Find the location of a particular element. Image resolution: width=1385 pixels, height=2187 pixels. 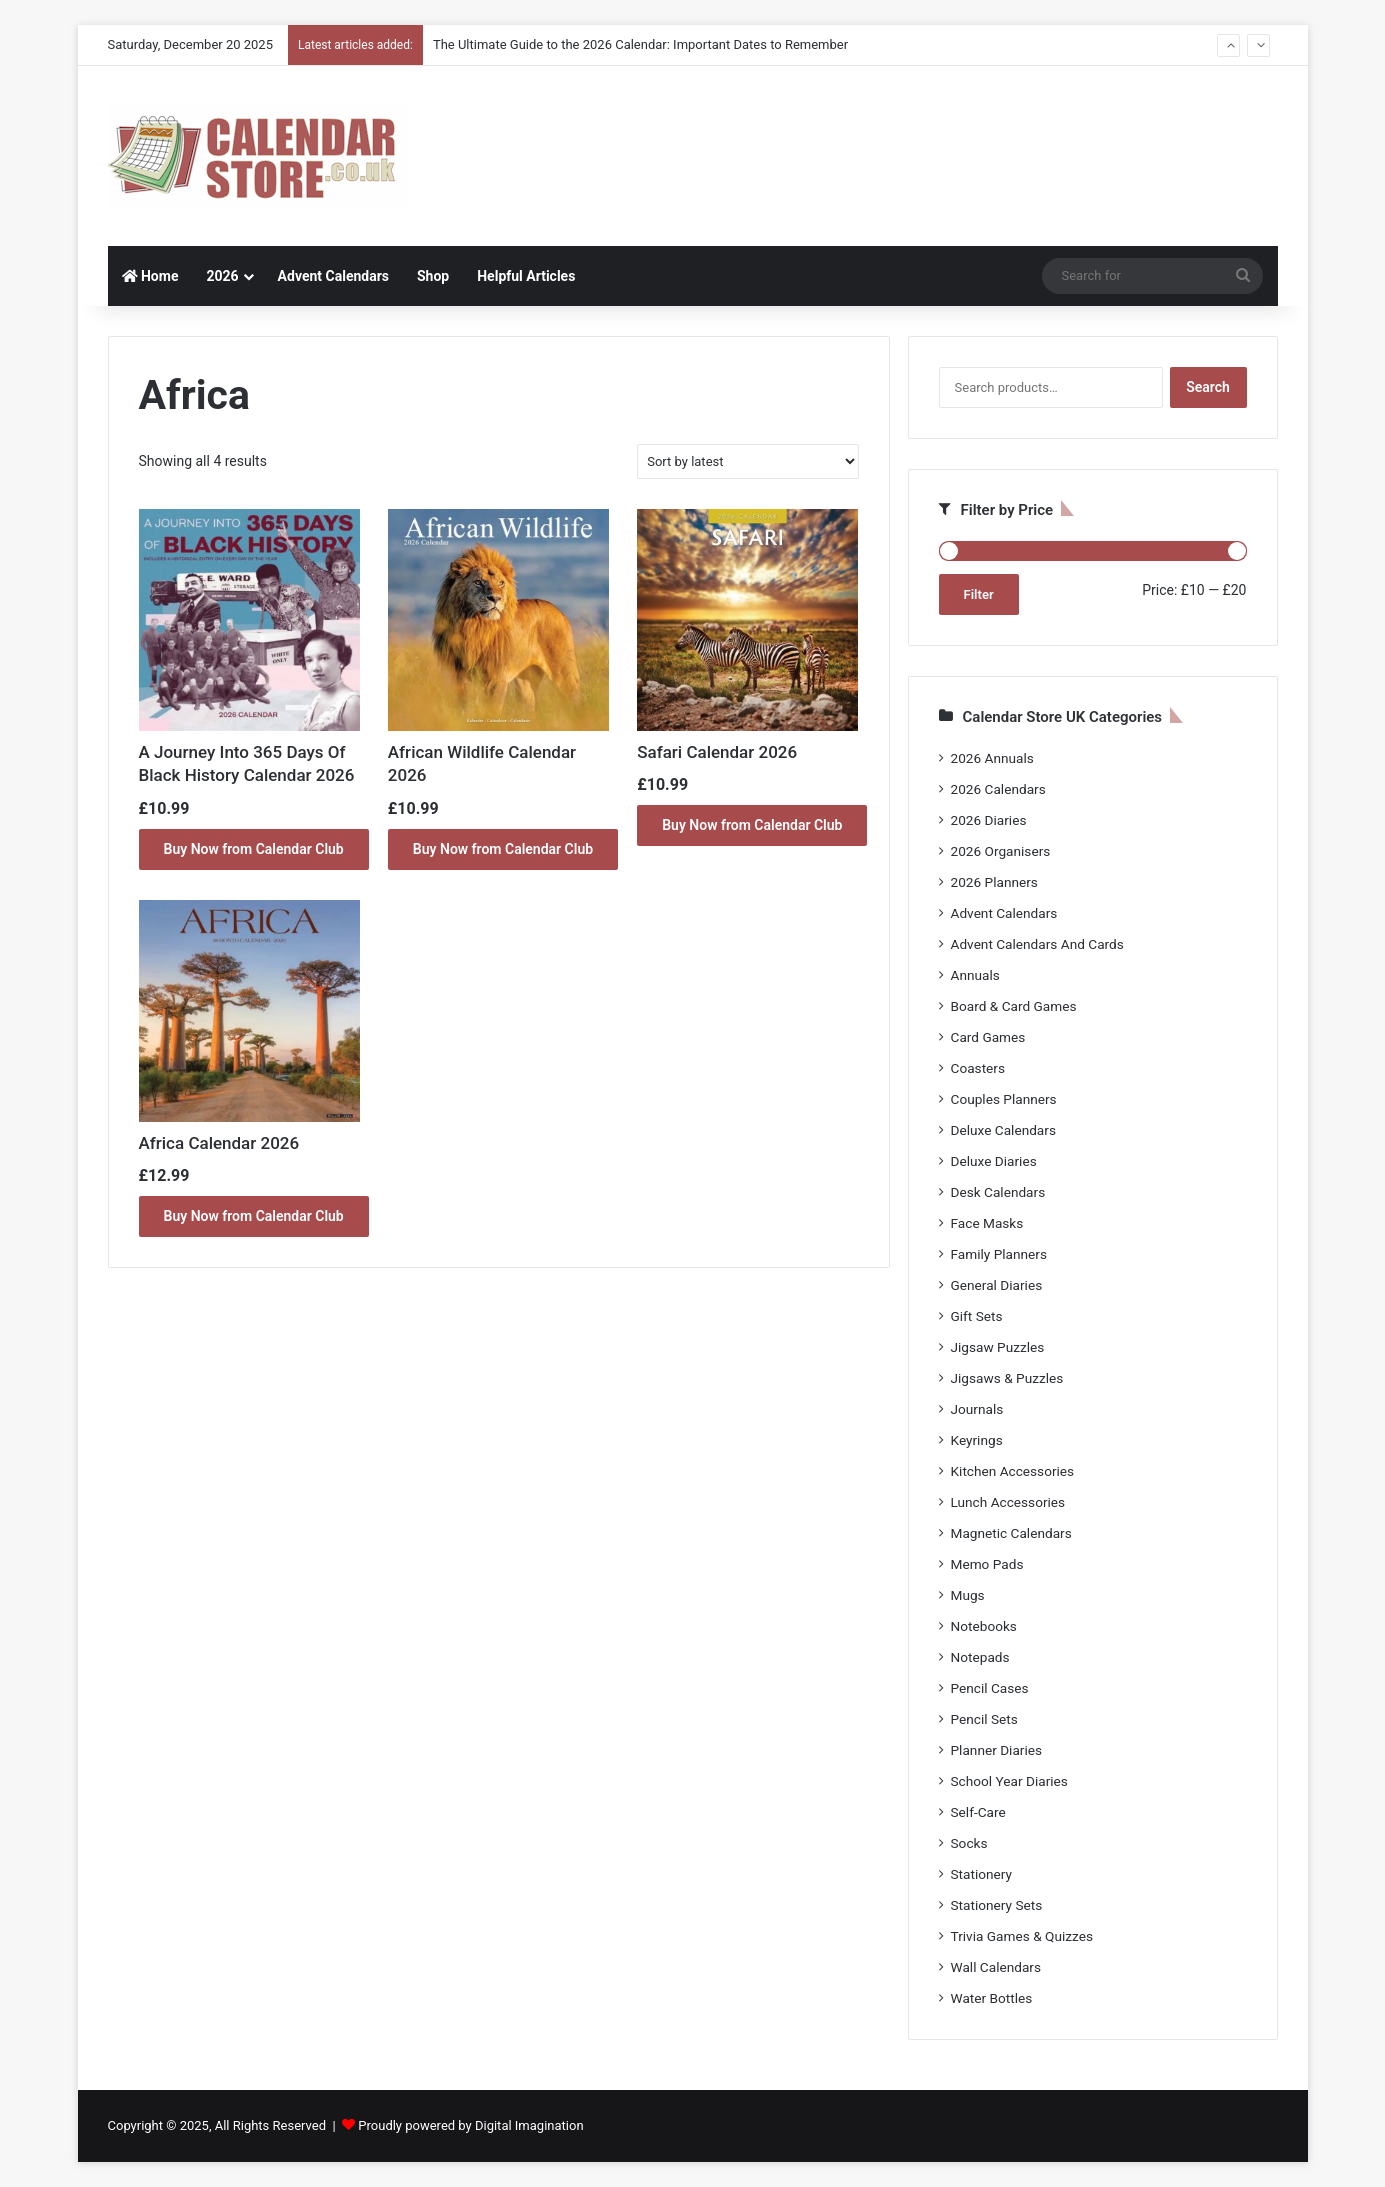

Card Games is located at coordinates (988, 1037).